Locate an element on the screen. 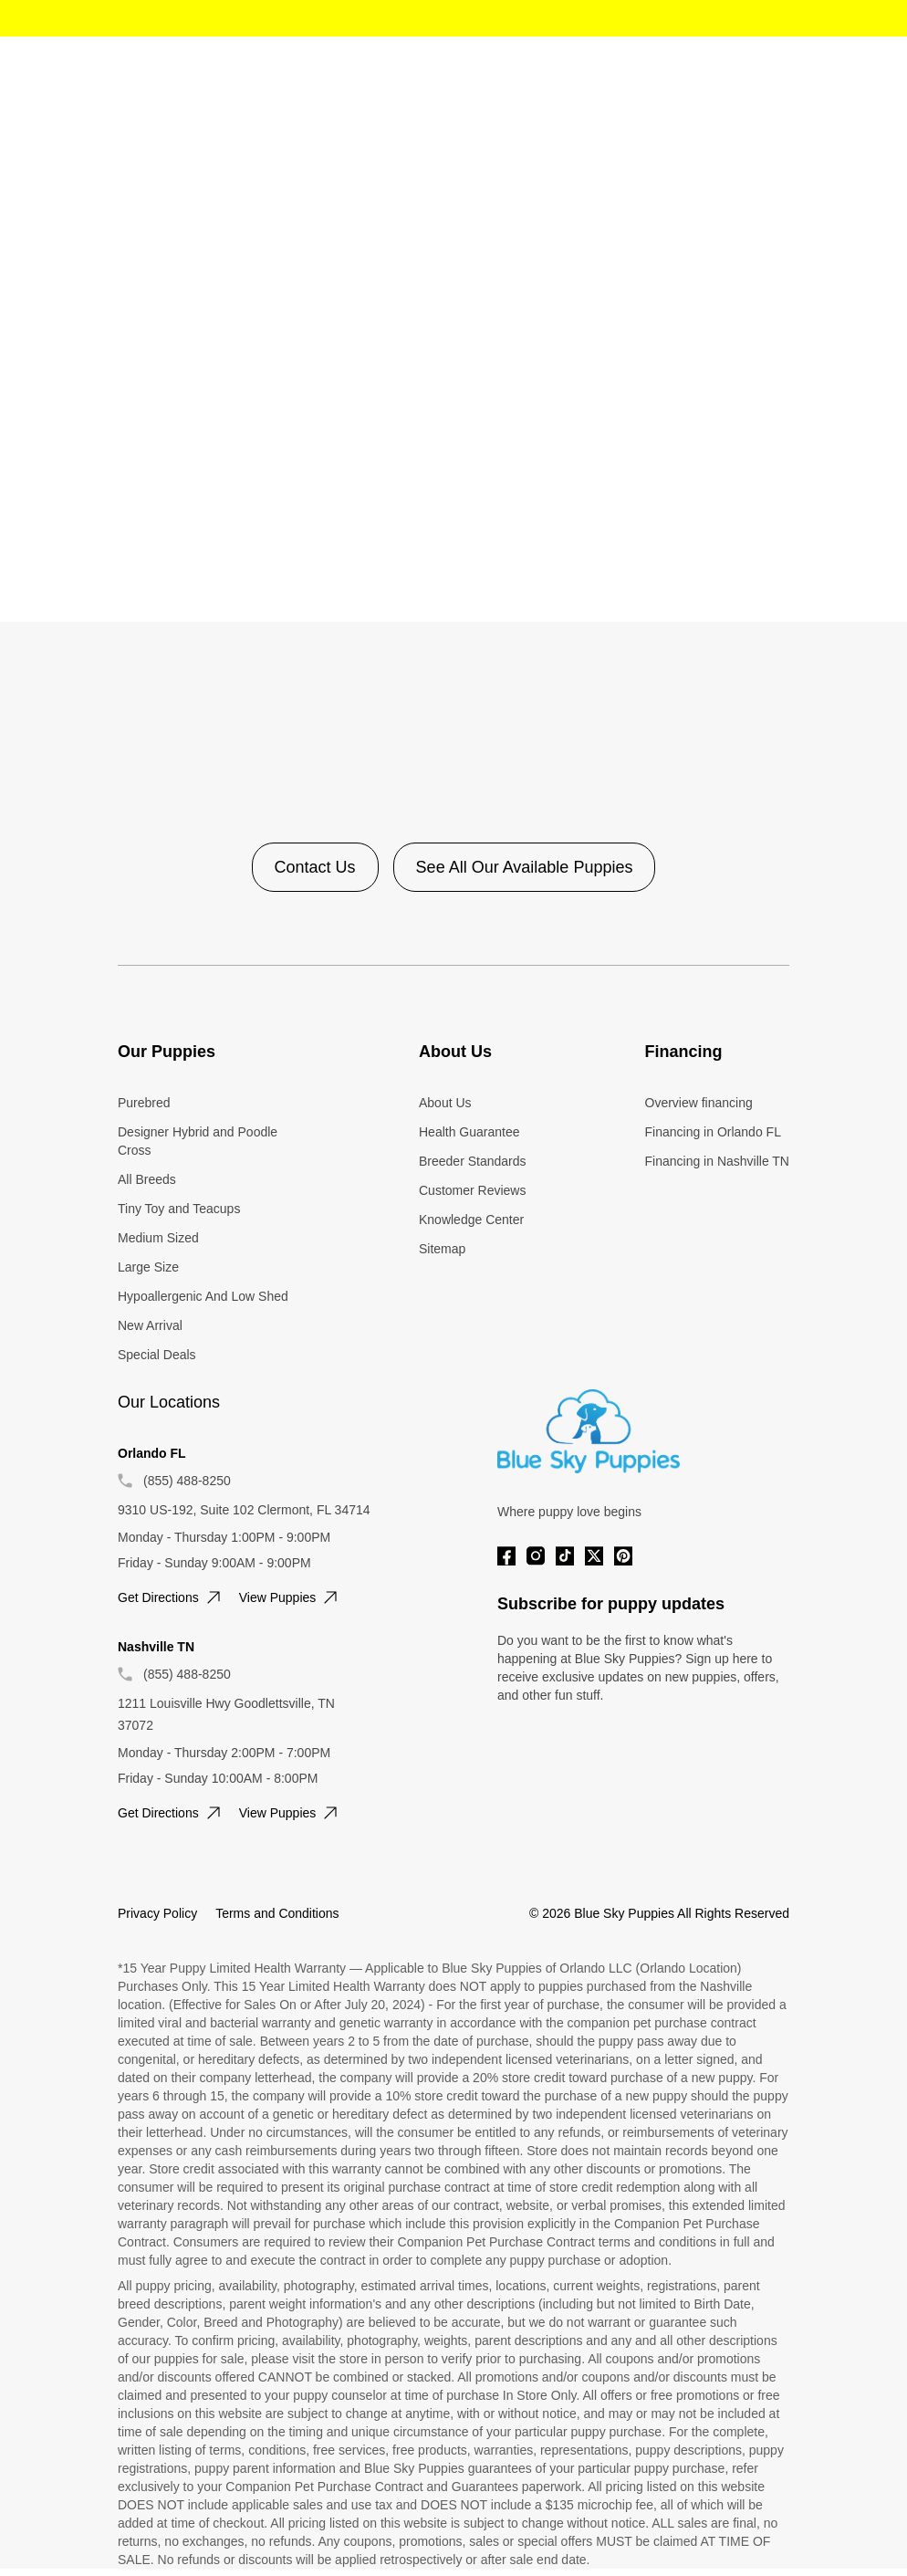  Sitemap is located at coordinates (442, 1248).